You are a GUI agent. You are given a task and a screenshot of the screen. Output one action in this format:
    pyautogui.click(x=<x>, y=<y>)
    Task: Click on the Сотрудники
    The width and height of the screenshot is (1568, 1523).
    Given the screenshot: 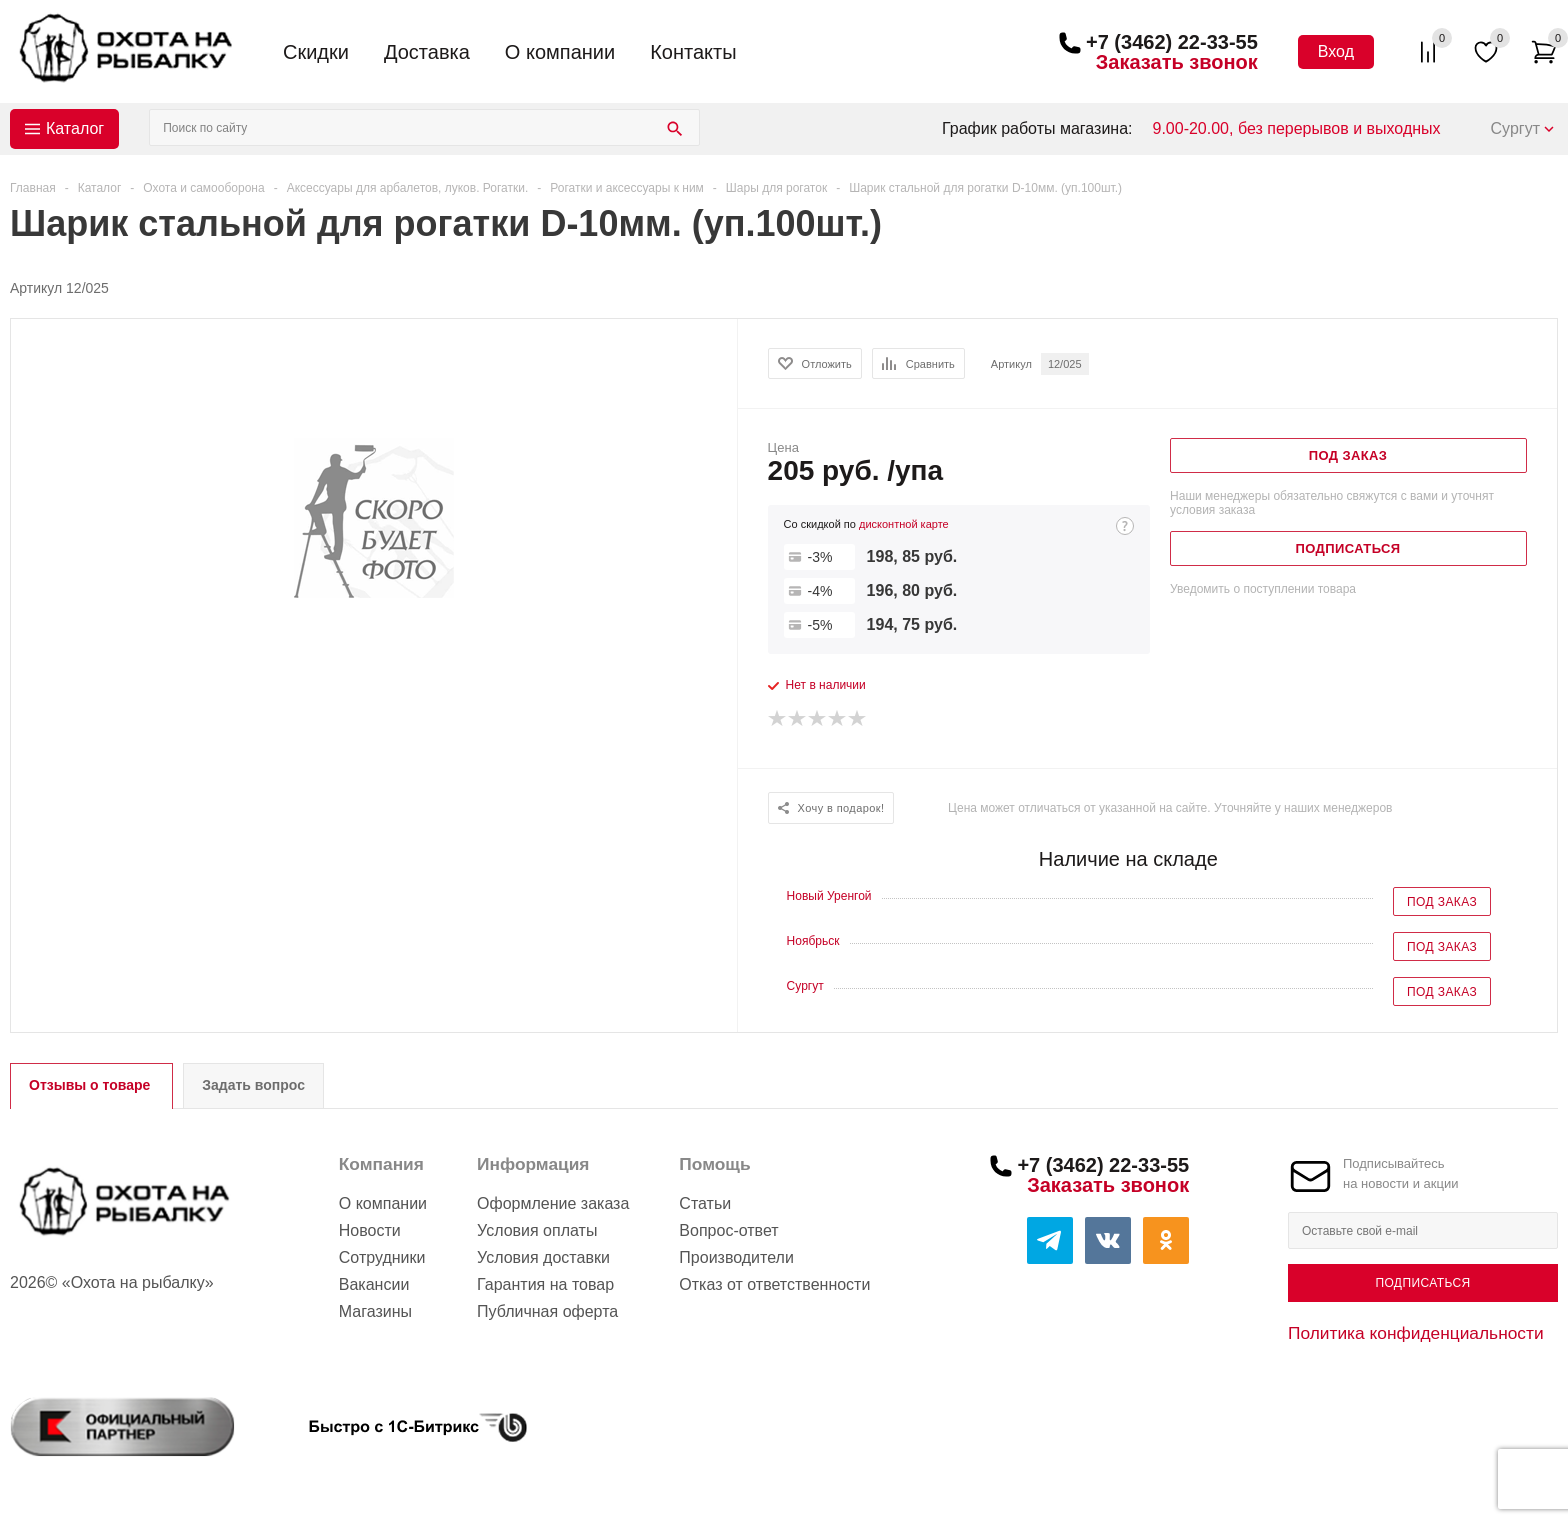 What is the action you would take?
    pyautogui.click(x=382, y=1257)
    